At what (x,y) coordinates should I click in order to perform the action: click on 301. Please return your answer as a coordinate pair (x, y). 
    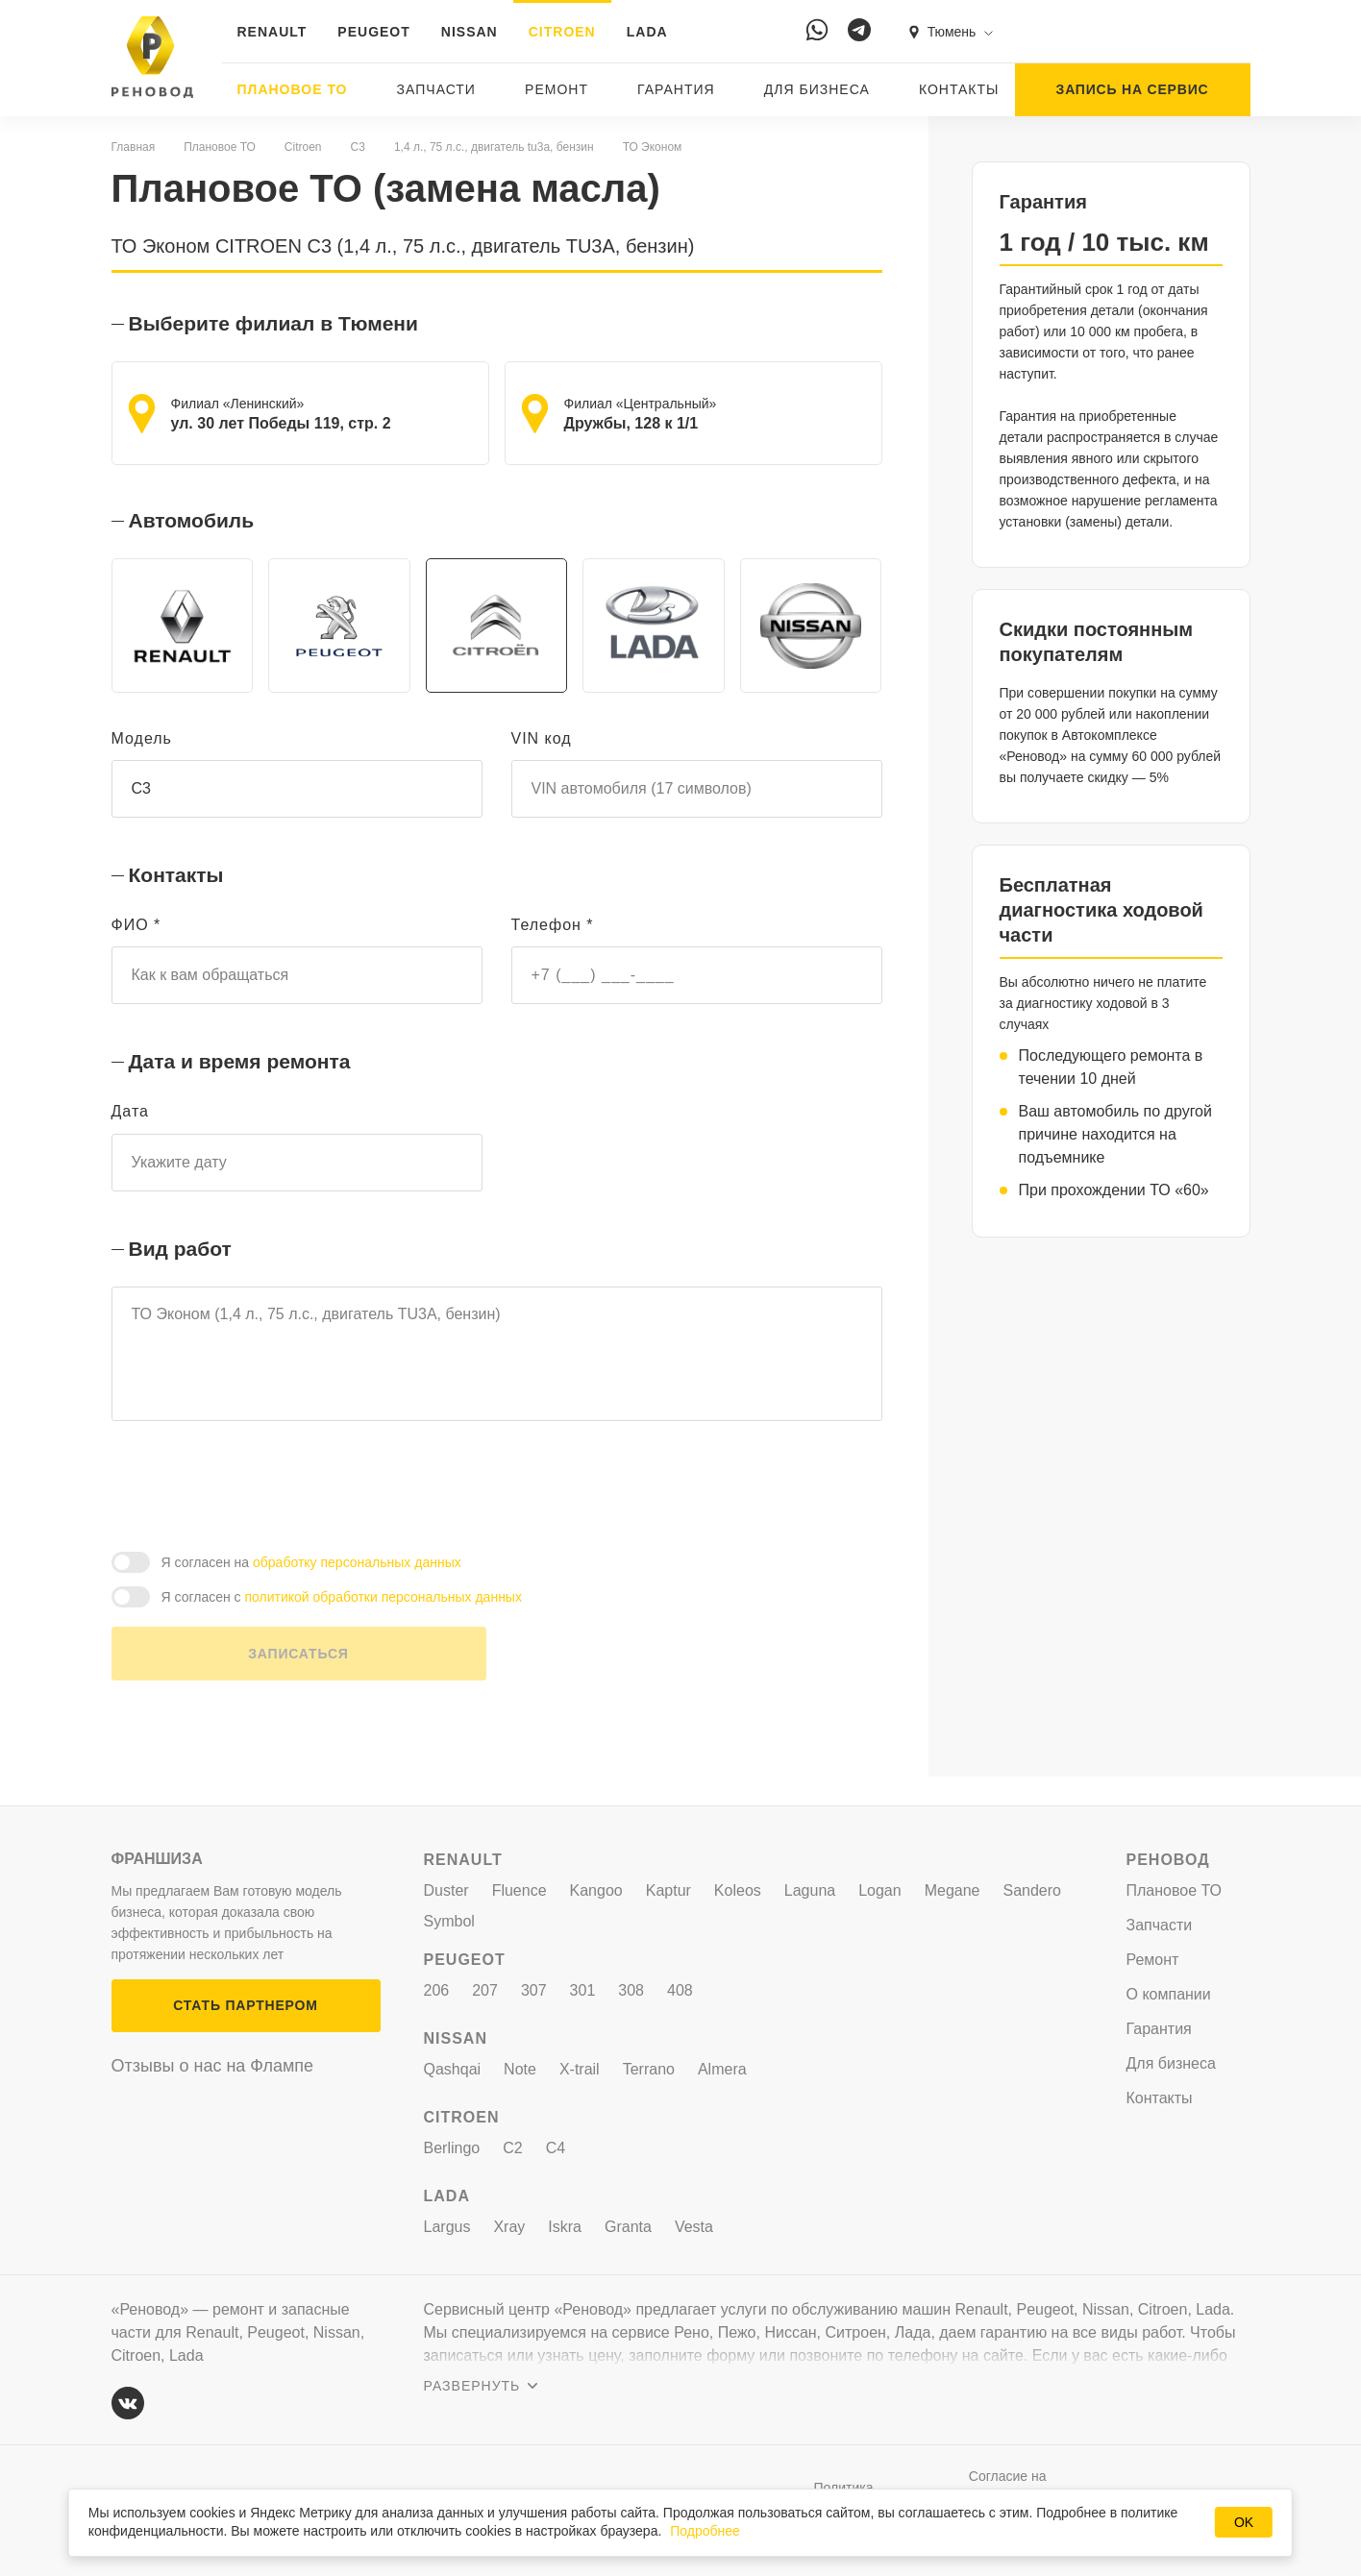
    Looking at the image, I should click on (583, 1990).